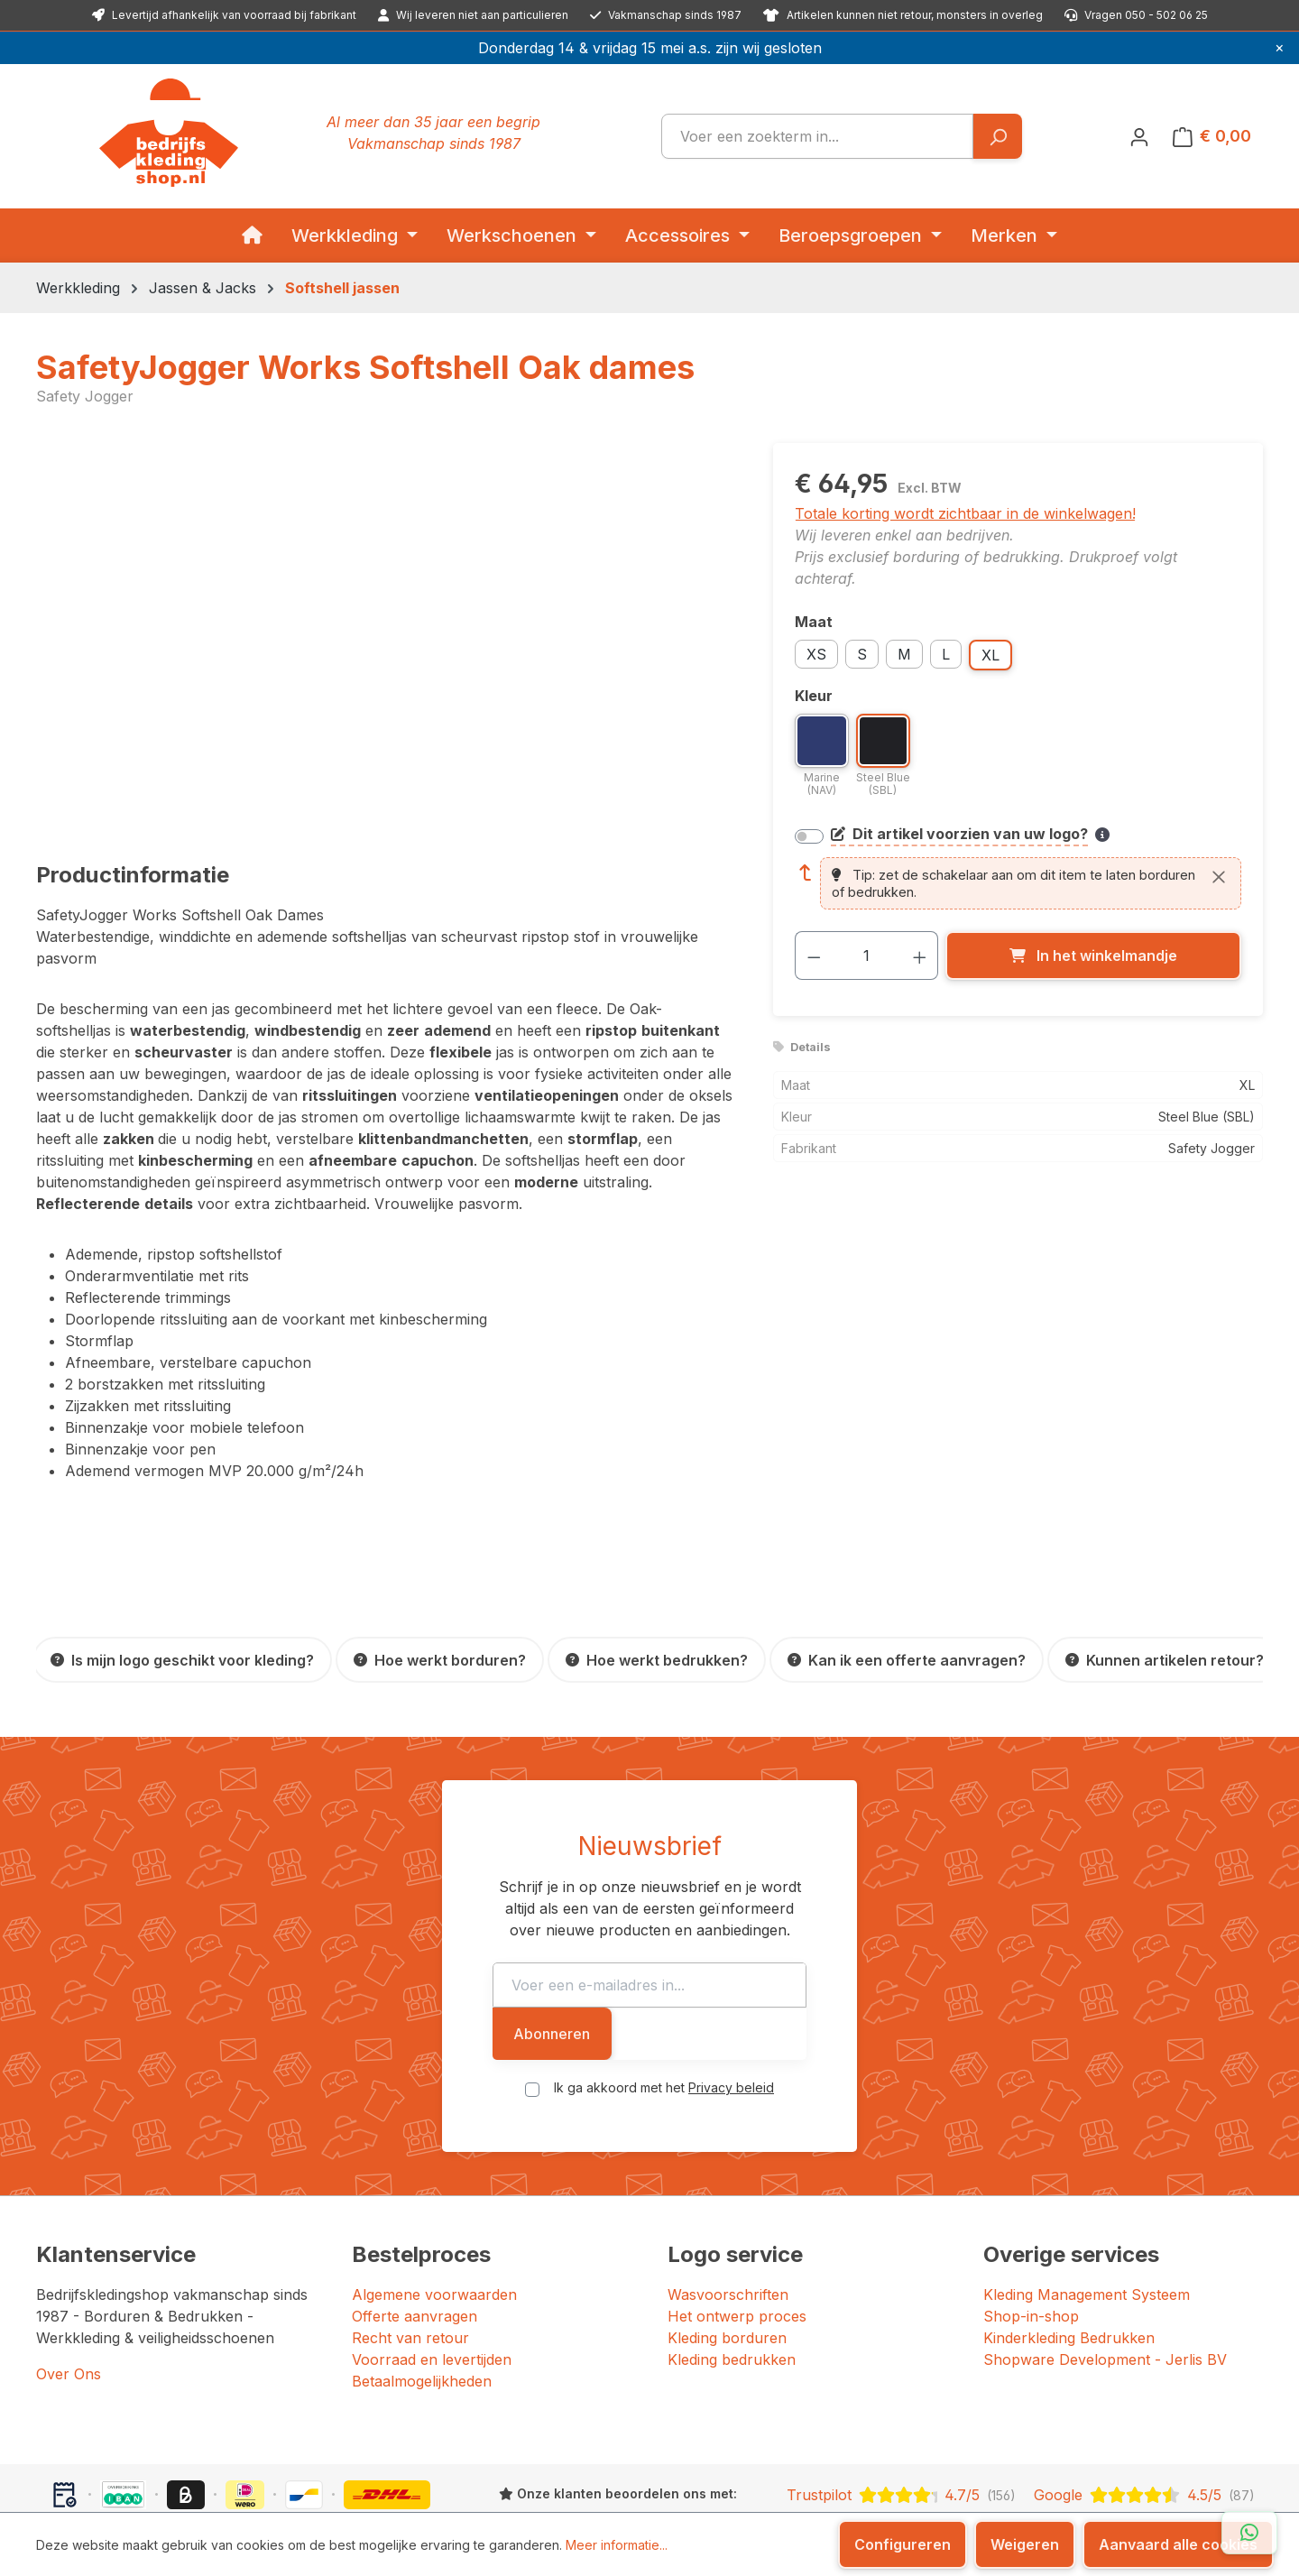 Image resolution: width=1299 pixels, height=2576 pixels. I want to click on [Facebook], so click(980, 2486).